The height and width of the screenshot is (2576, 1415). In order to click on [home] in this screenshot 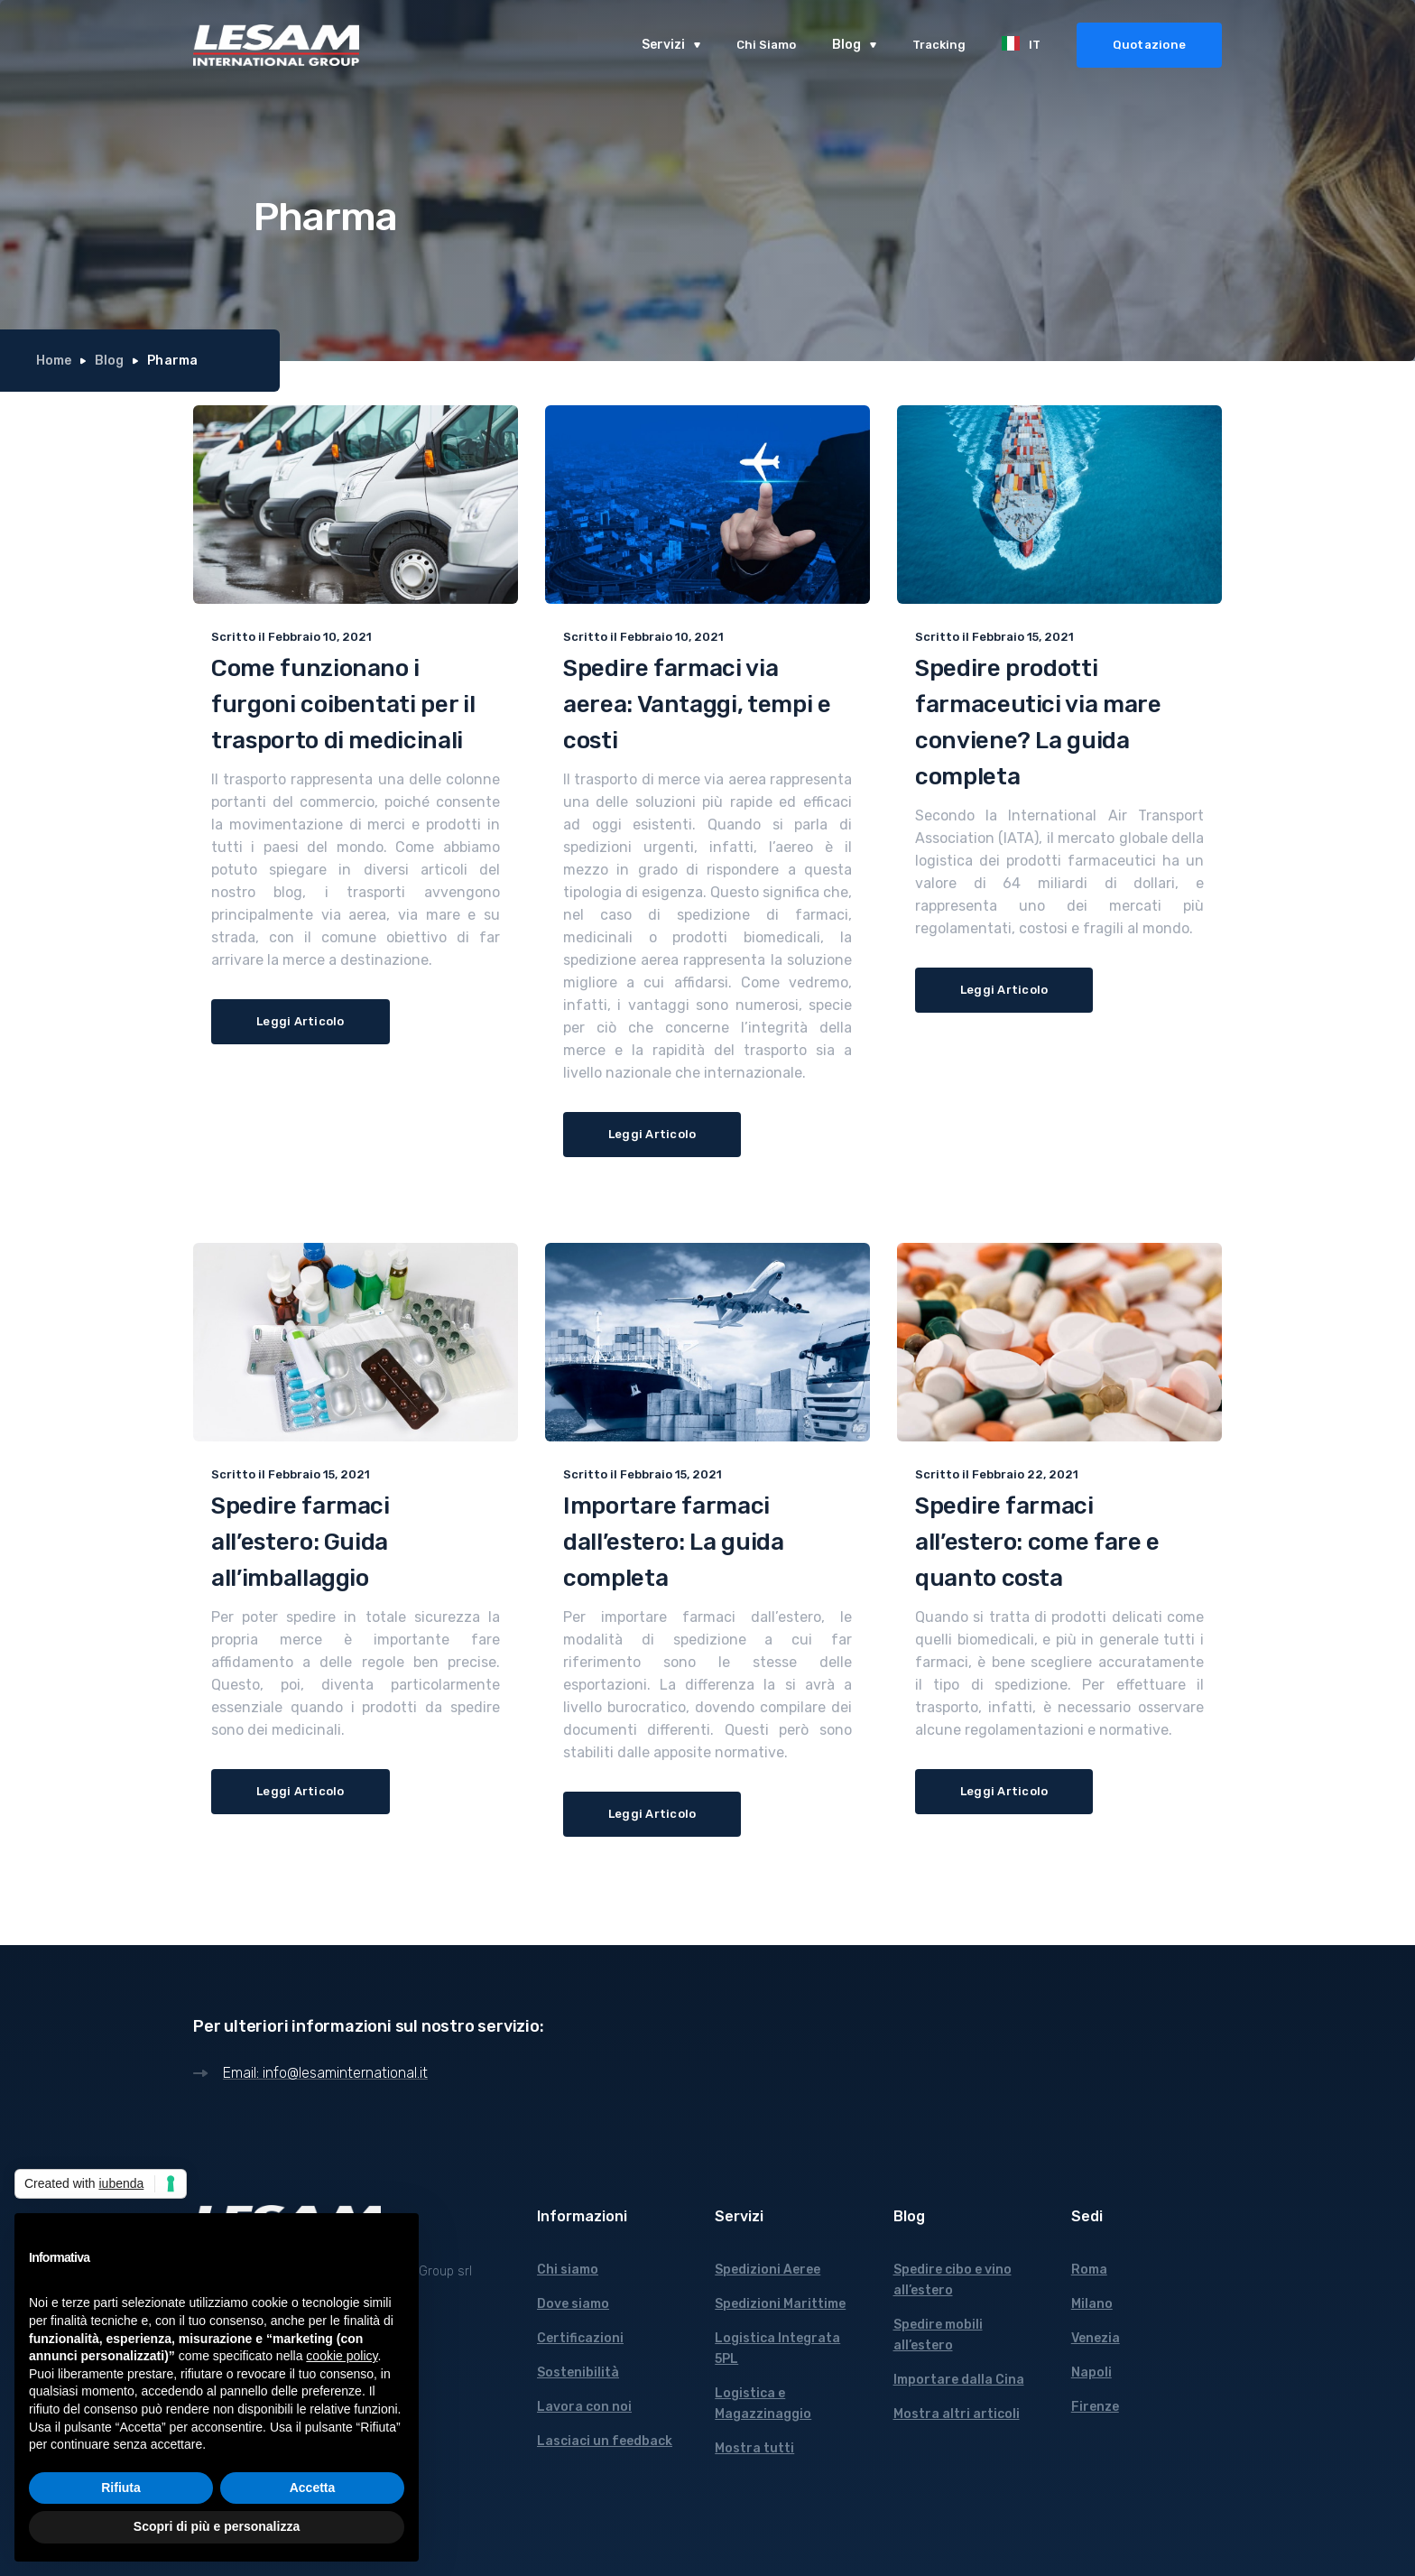, I will do `click(276, 45)`.